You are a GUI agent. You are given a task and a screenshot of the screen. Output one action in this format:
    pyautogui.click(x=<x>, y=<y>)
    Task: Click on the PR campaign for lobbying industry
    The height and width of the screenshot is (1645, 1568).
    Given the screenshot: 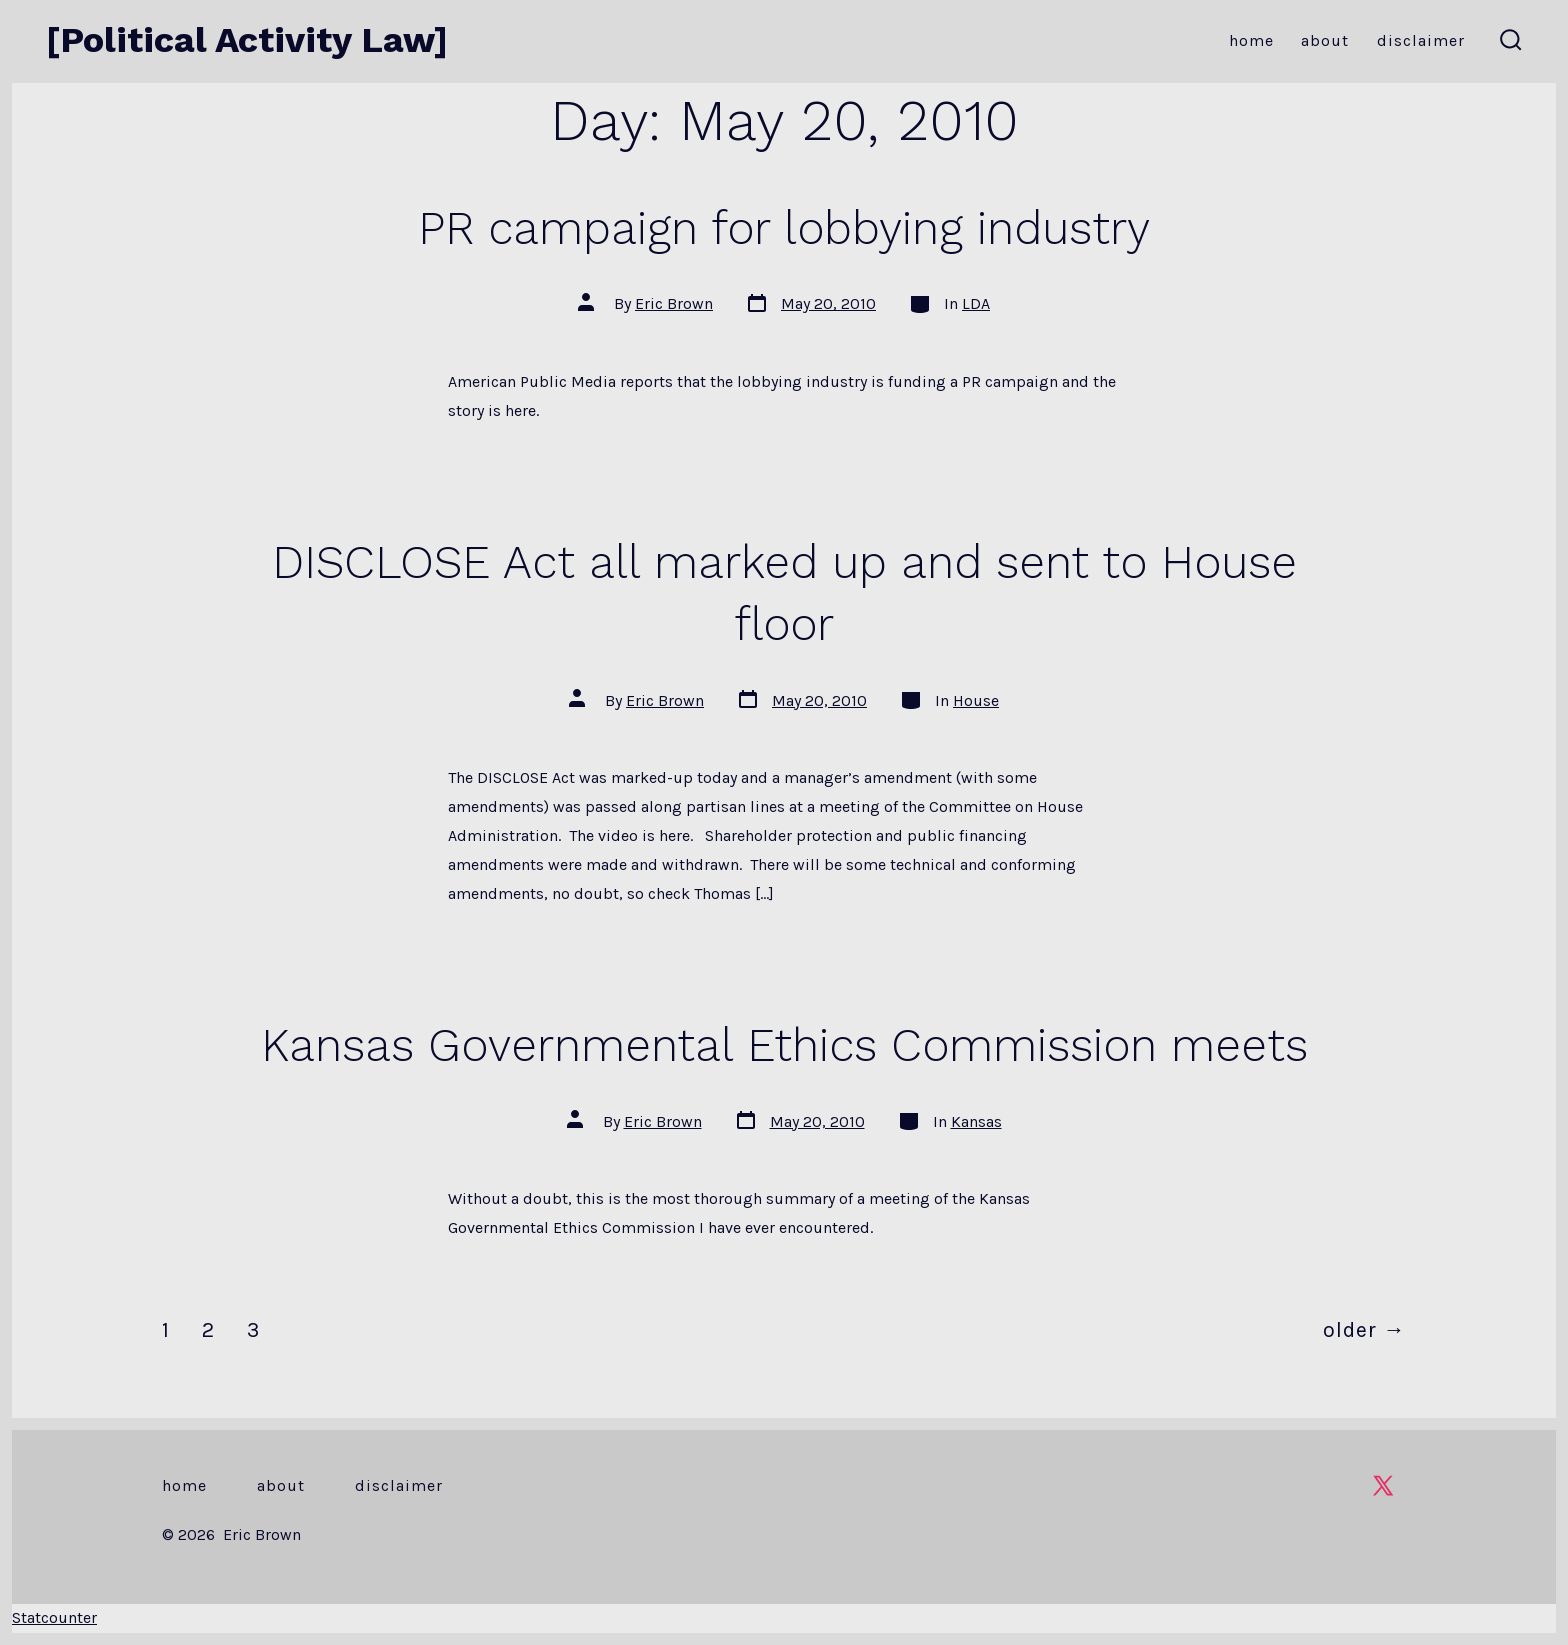 What is the action you would take?
    pyautogui.click(x=784, y=228)
    